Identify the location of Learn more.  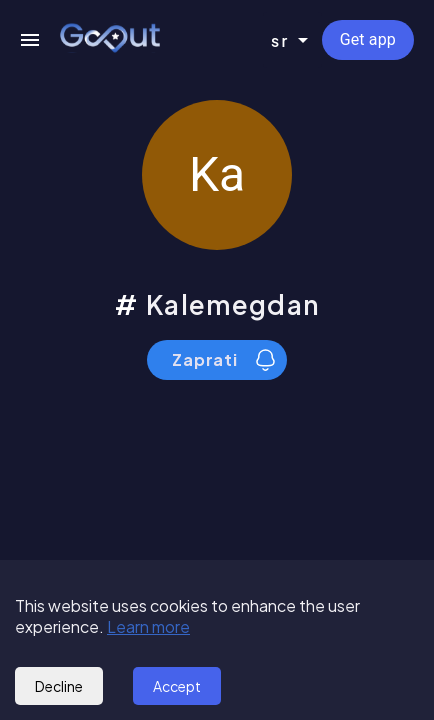
(148, 626).